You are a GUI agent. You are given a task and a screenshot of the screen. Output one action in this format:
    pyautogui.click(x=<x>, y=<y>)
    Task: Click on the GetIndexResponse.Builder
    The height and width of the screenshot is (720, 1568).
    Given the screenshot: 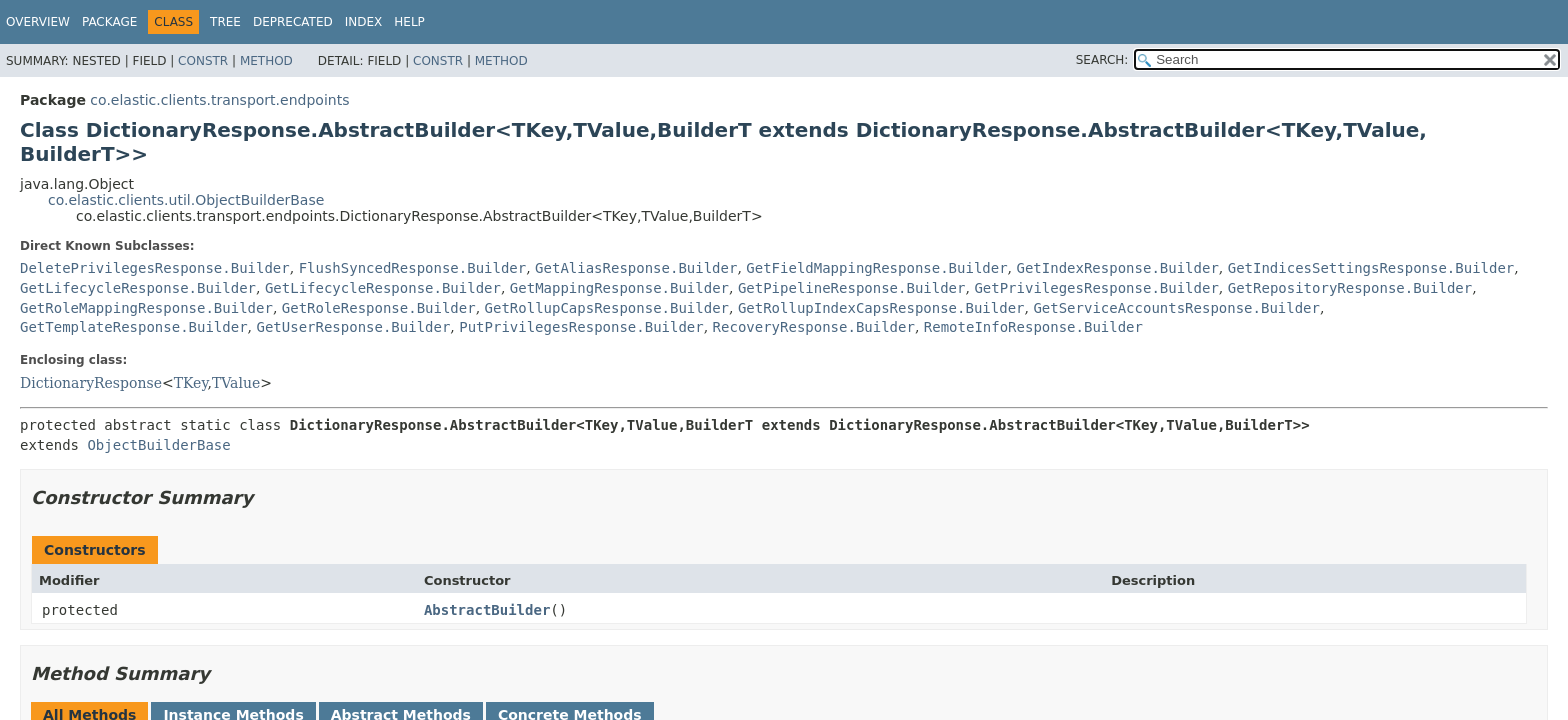 What is the action you would take?
    pyautogui.click(x=1118, y=268)
    